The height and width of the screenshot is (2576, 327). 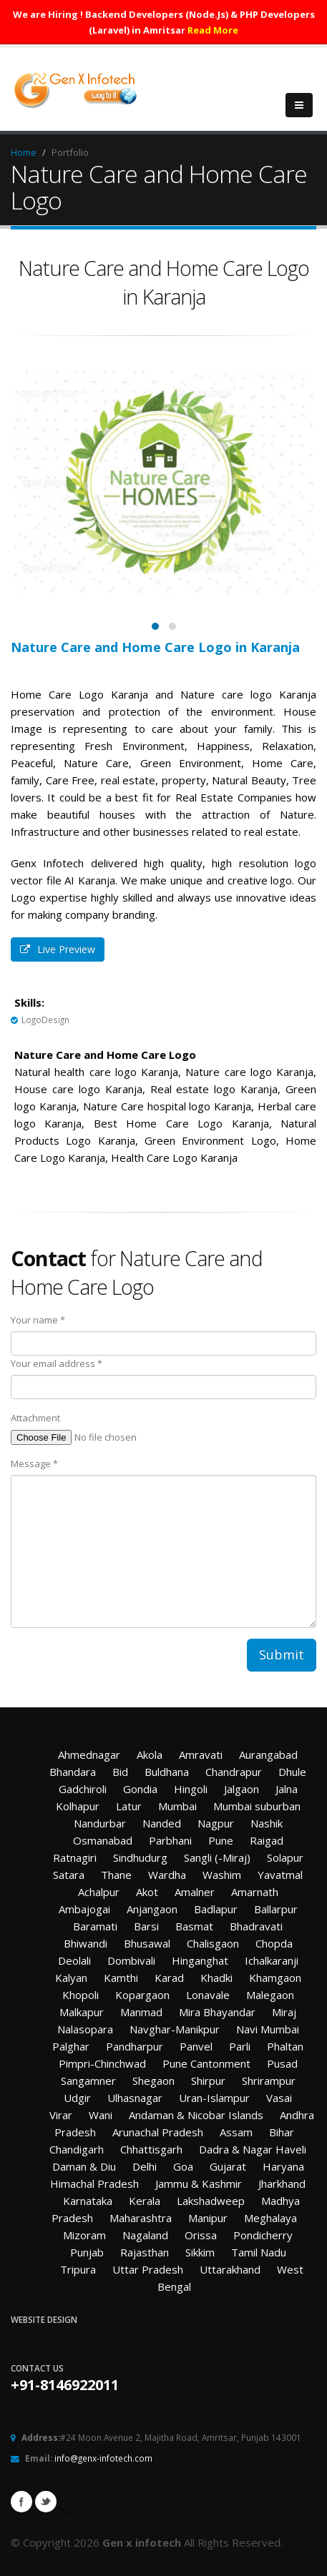 I want to click on Solapur, so click(x=285, y=1857).